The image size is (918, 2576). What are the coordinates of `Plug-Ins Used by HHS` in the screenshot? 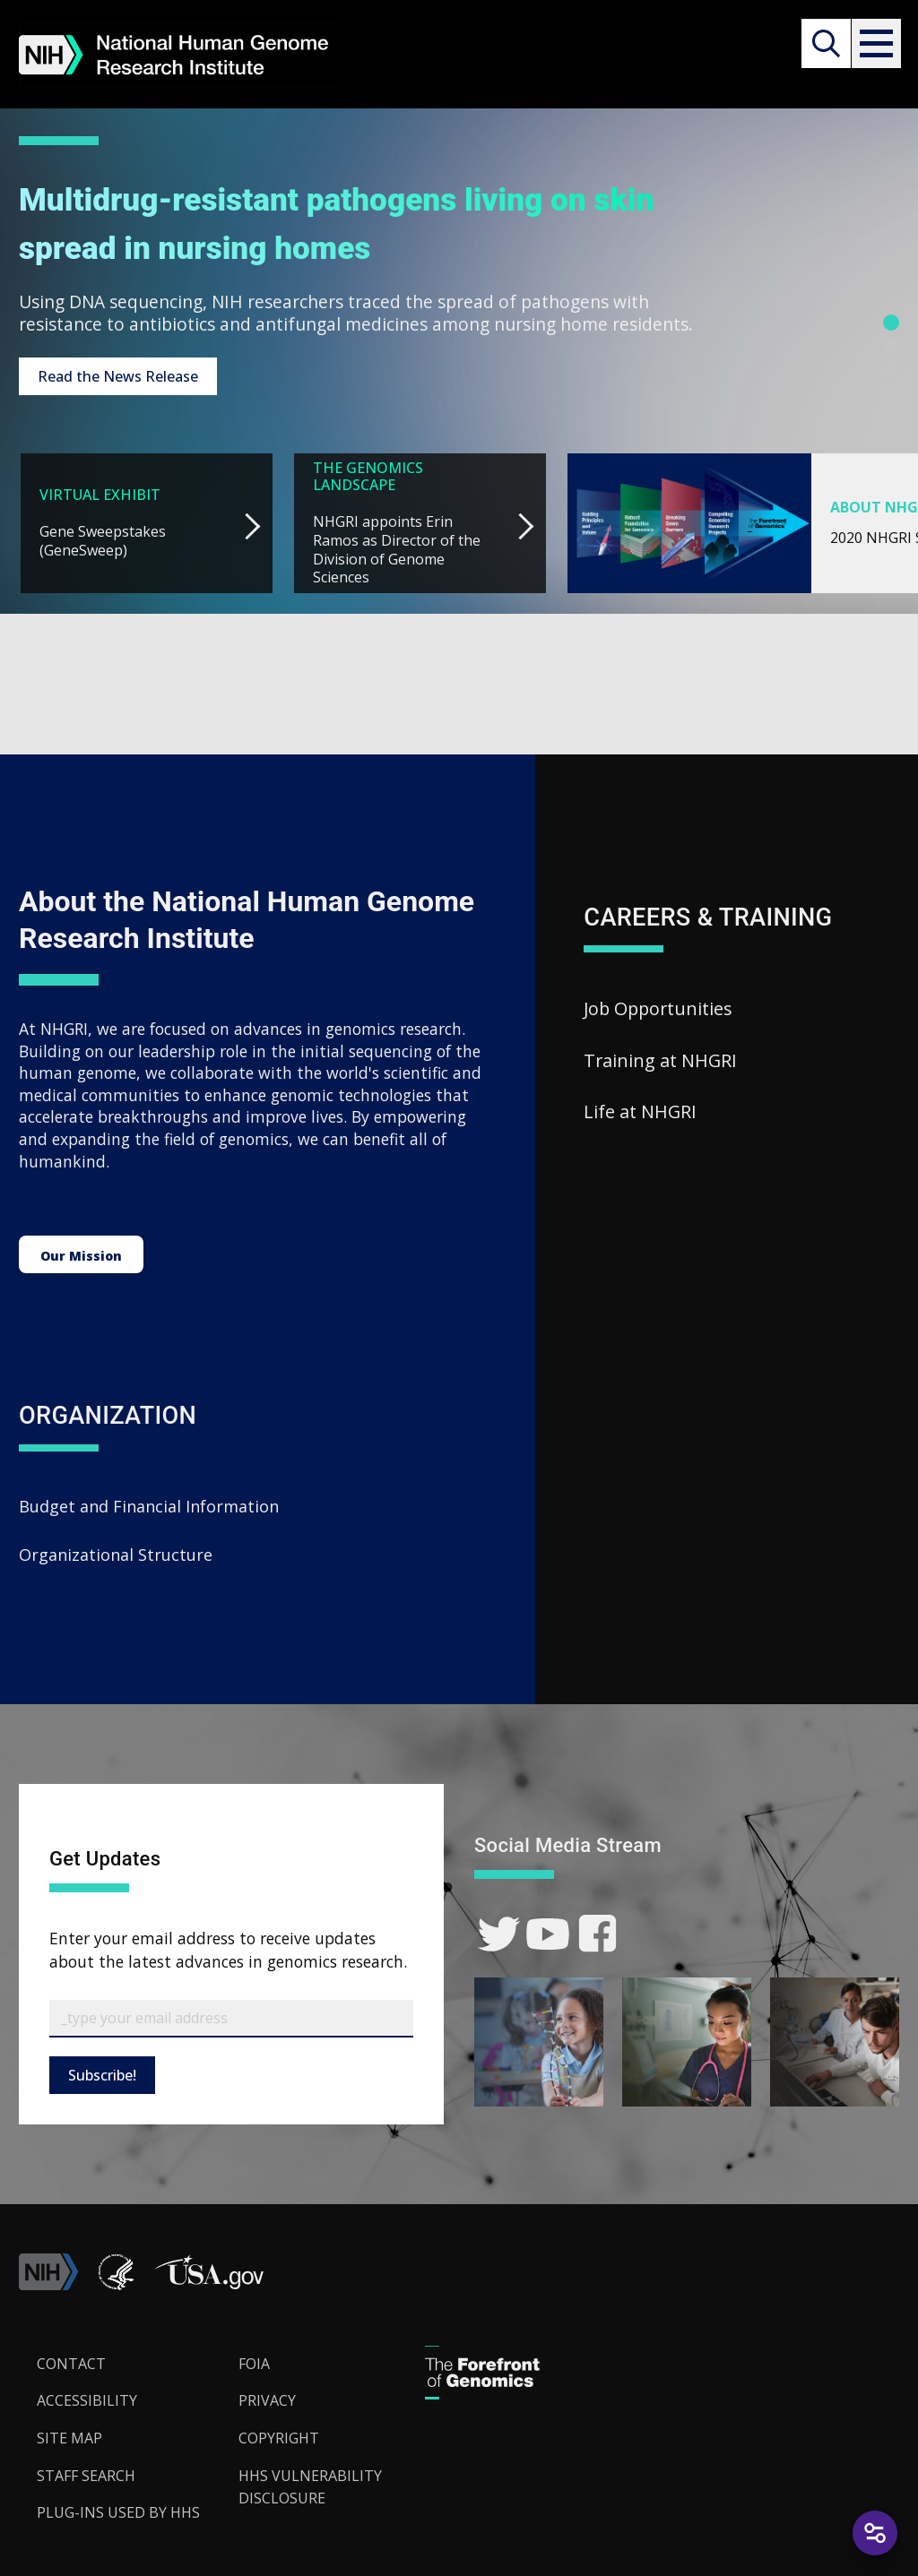 It's located at (118, 2510).